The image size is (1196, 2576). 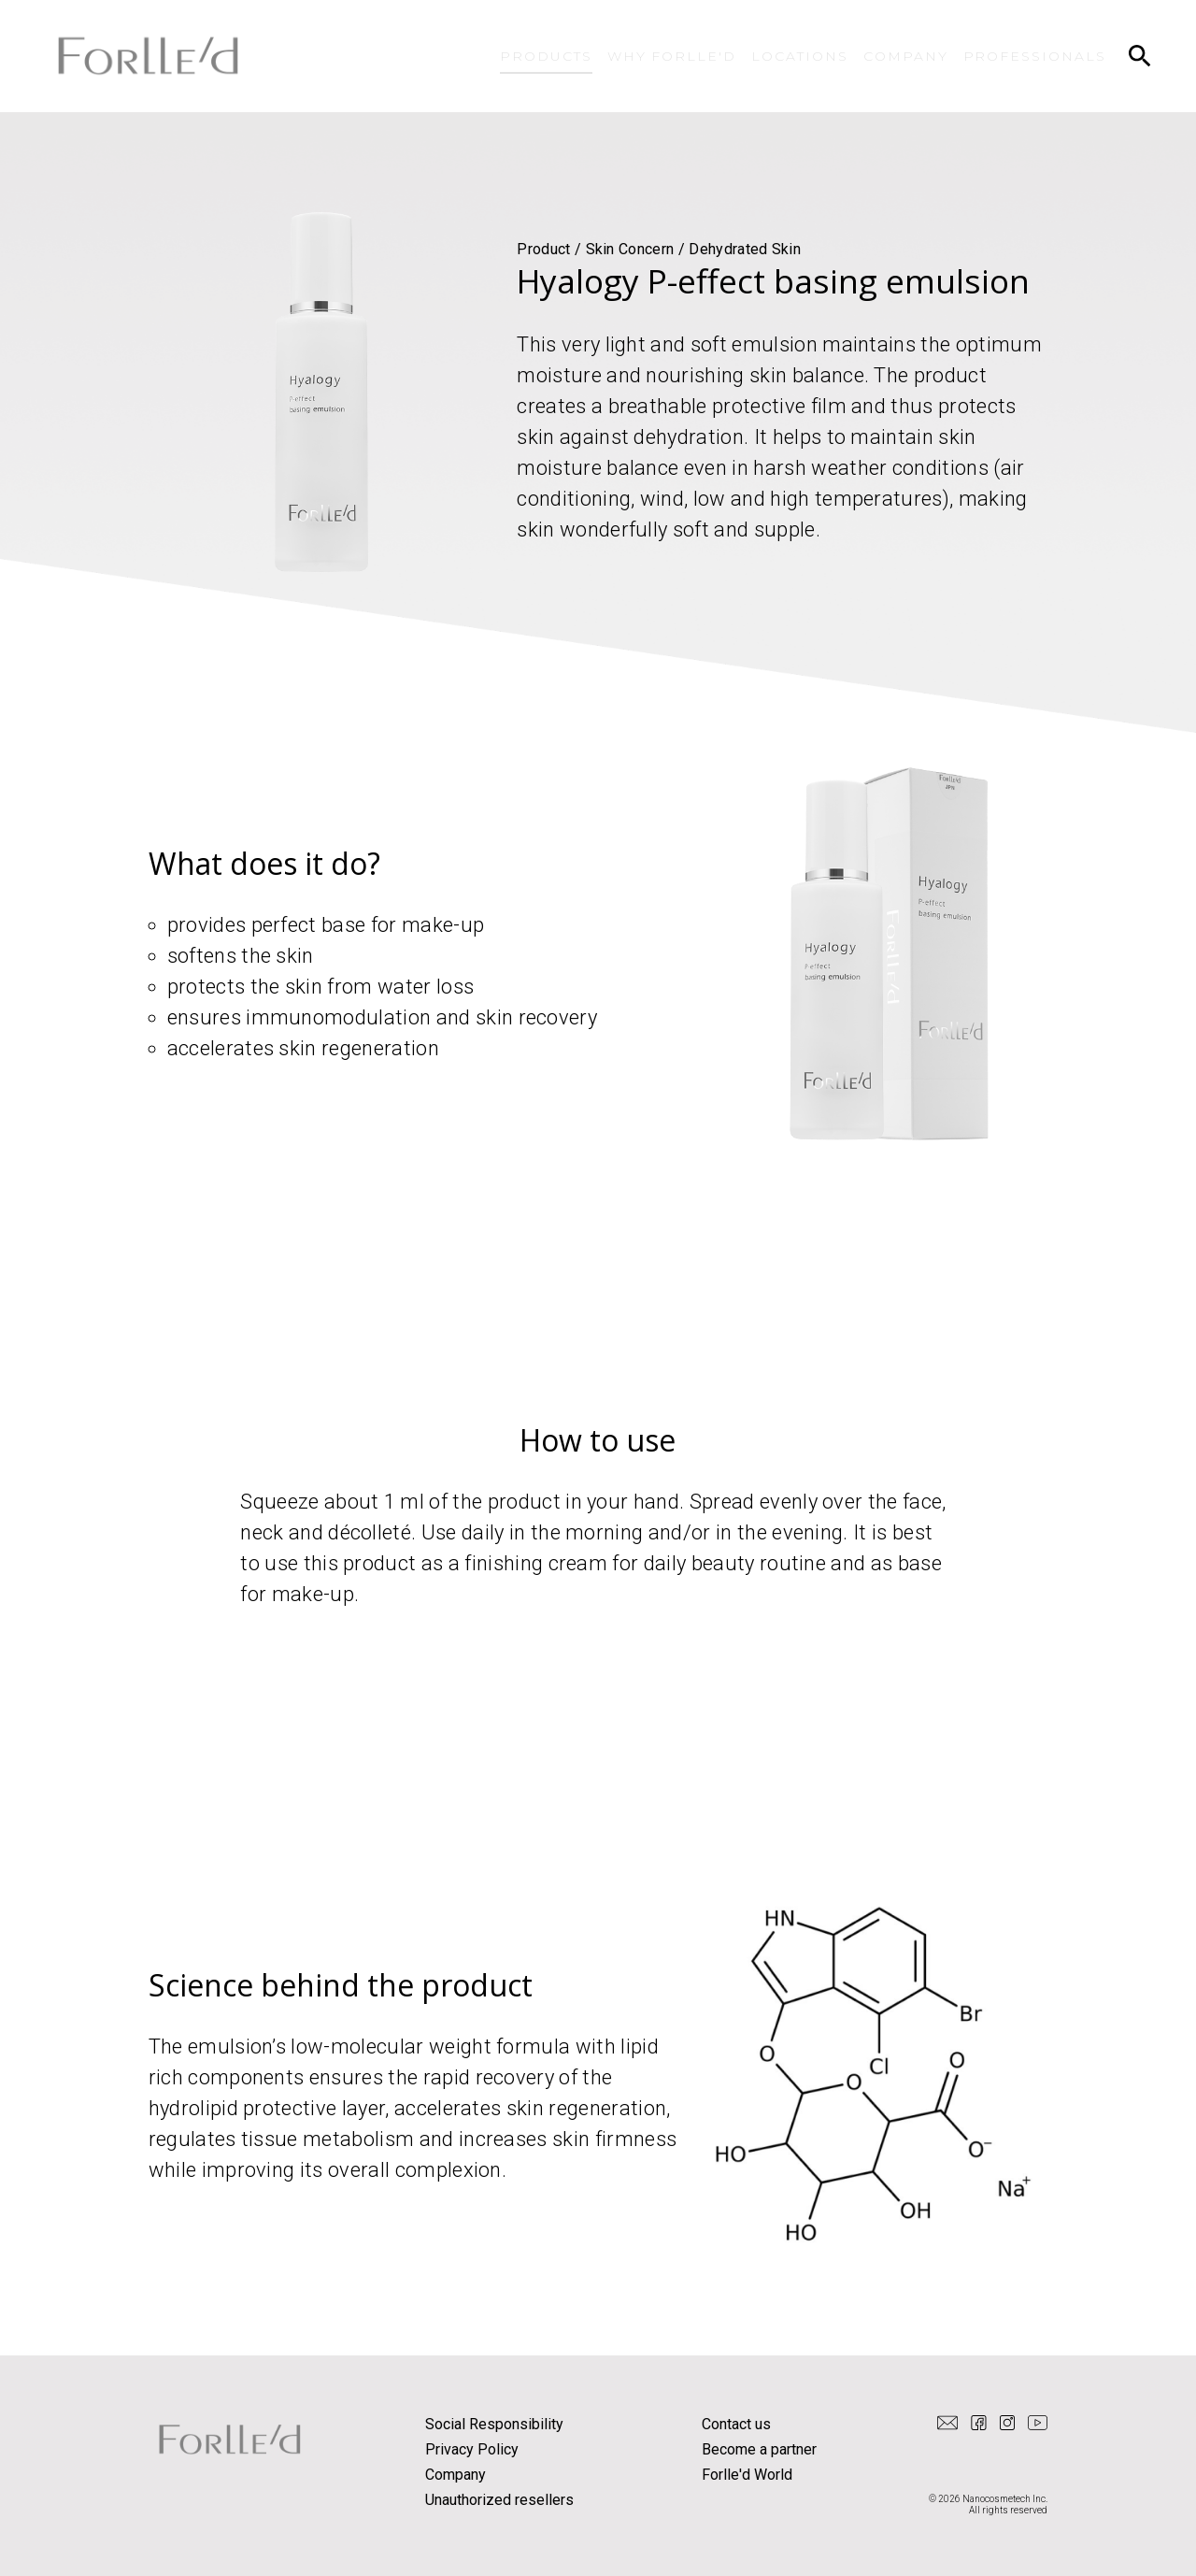 I want to click on PROFESSIONALS, so click(x=1034, y=56).